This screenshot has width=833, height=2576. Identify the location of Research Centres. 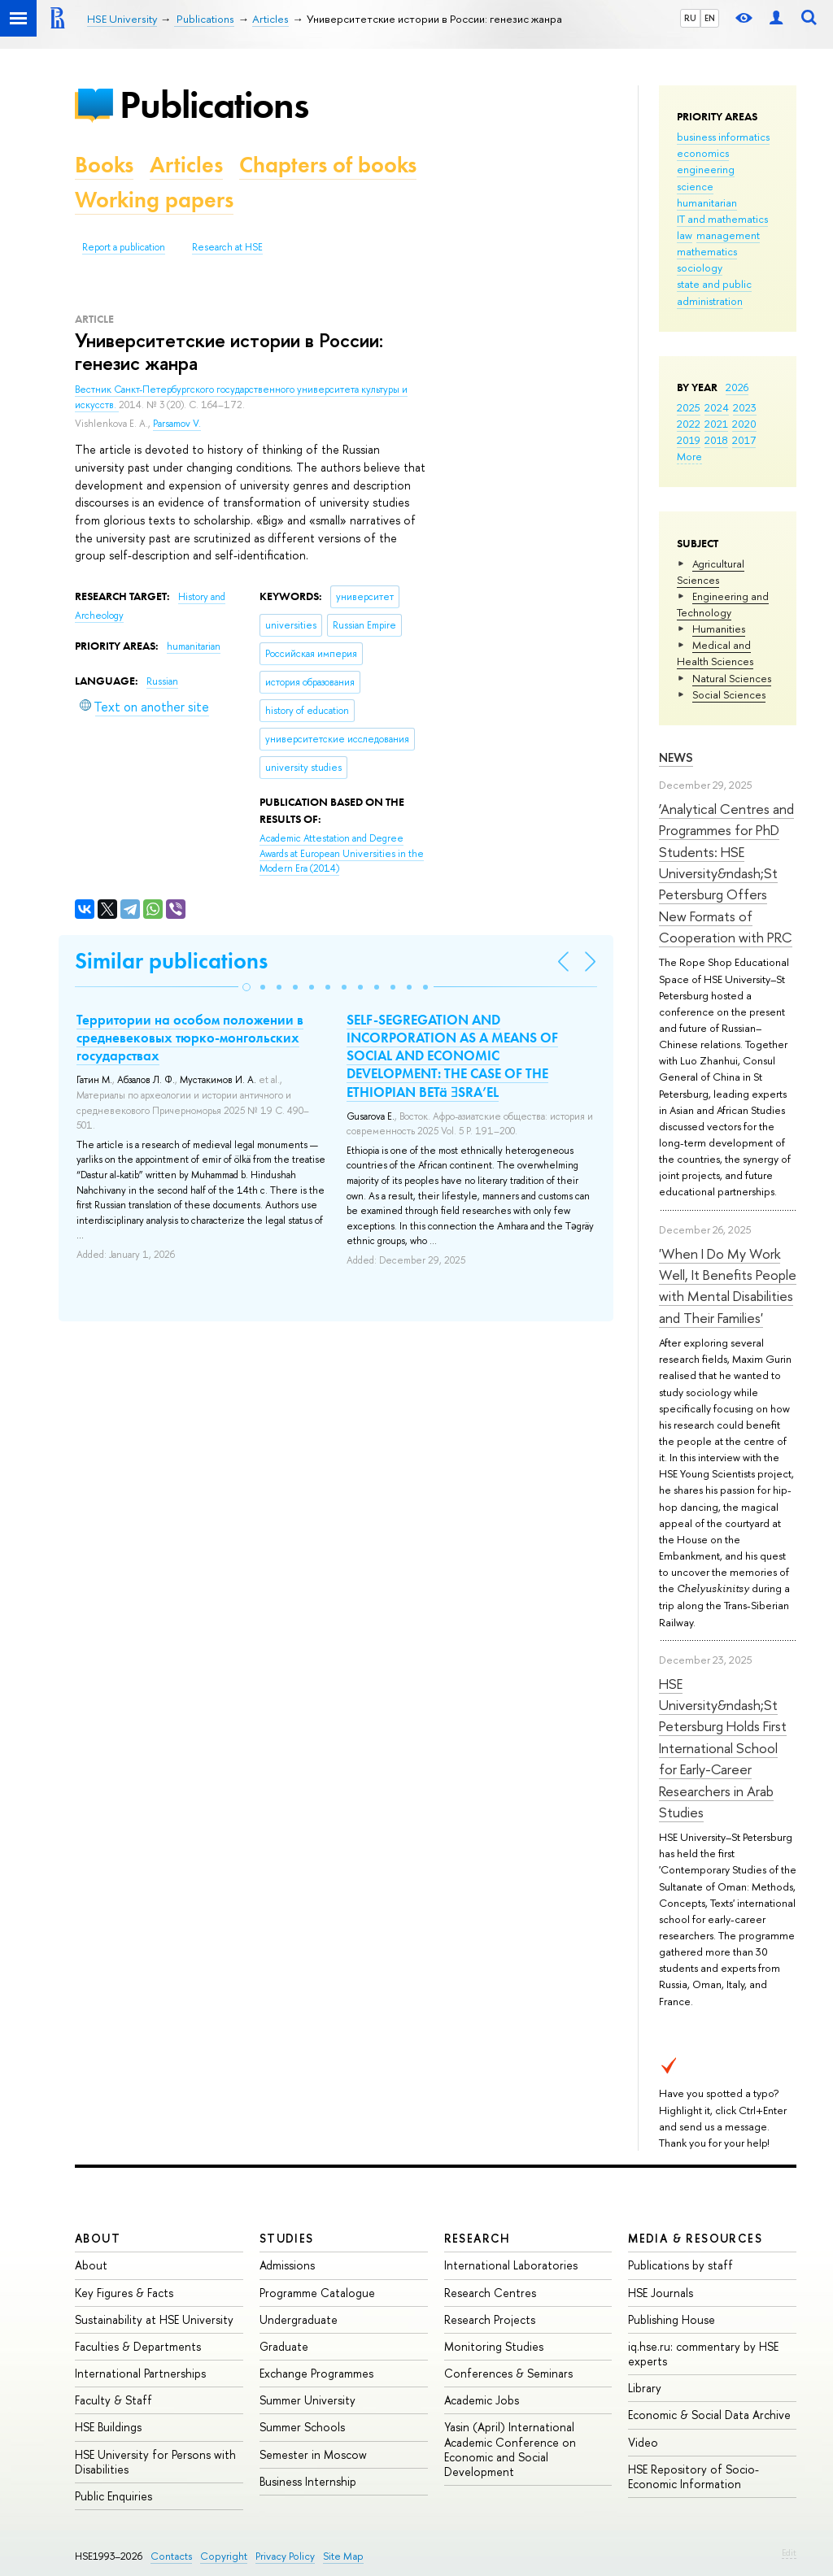
(490, 2292).